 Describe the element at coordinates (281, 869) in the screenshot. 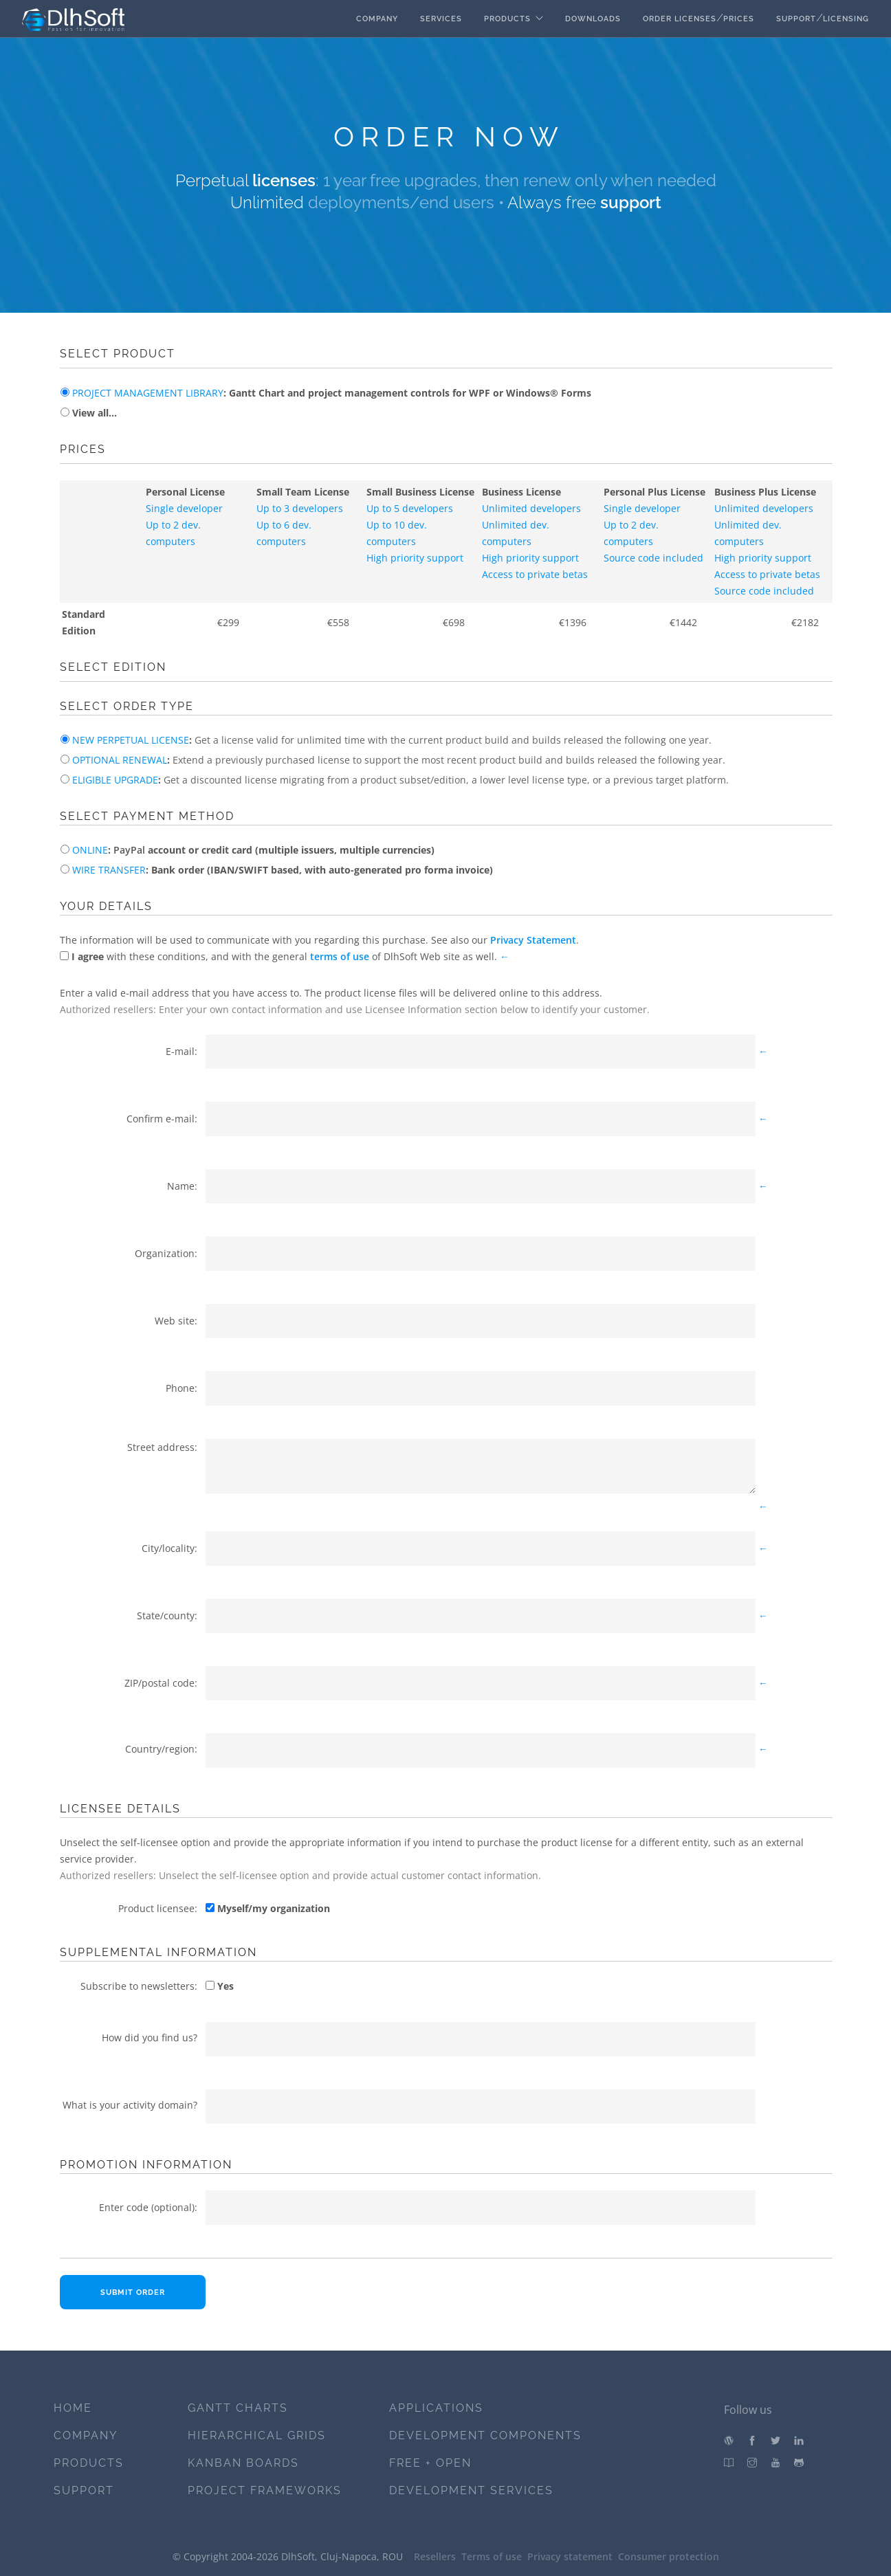

I see `: Bank order (IBAN/SWIFT based, with auto-generated pro forma invoice)` at that location.